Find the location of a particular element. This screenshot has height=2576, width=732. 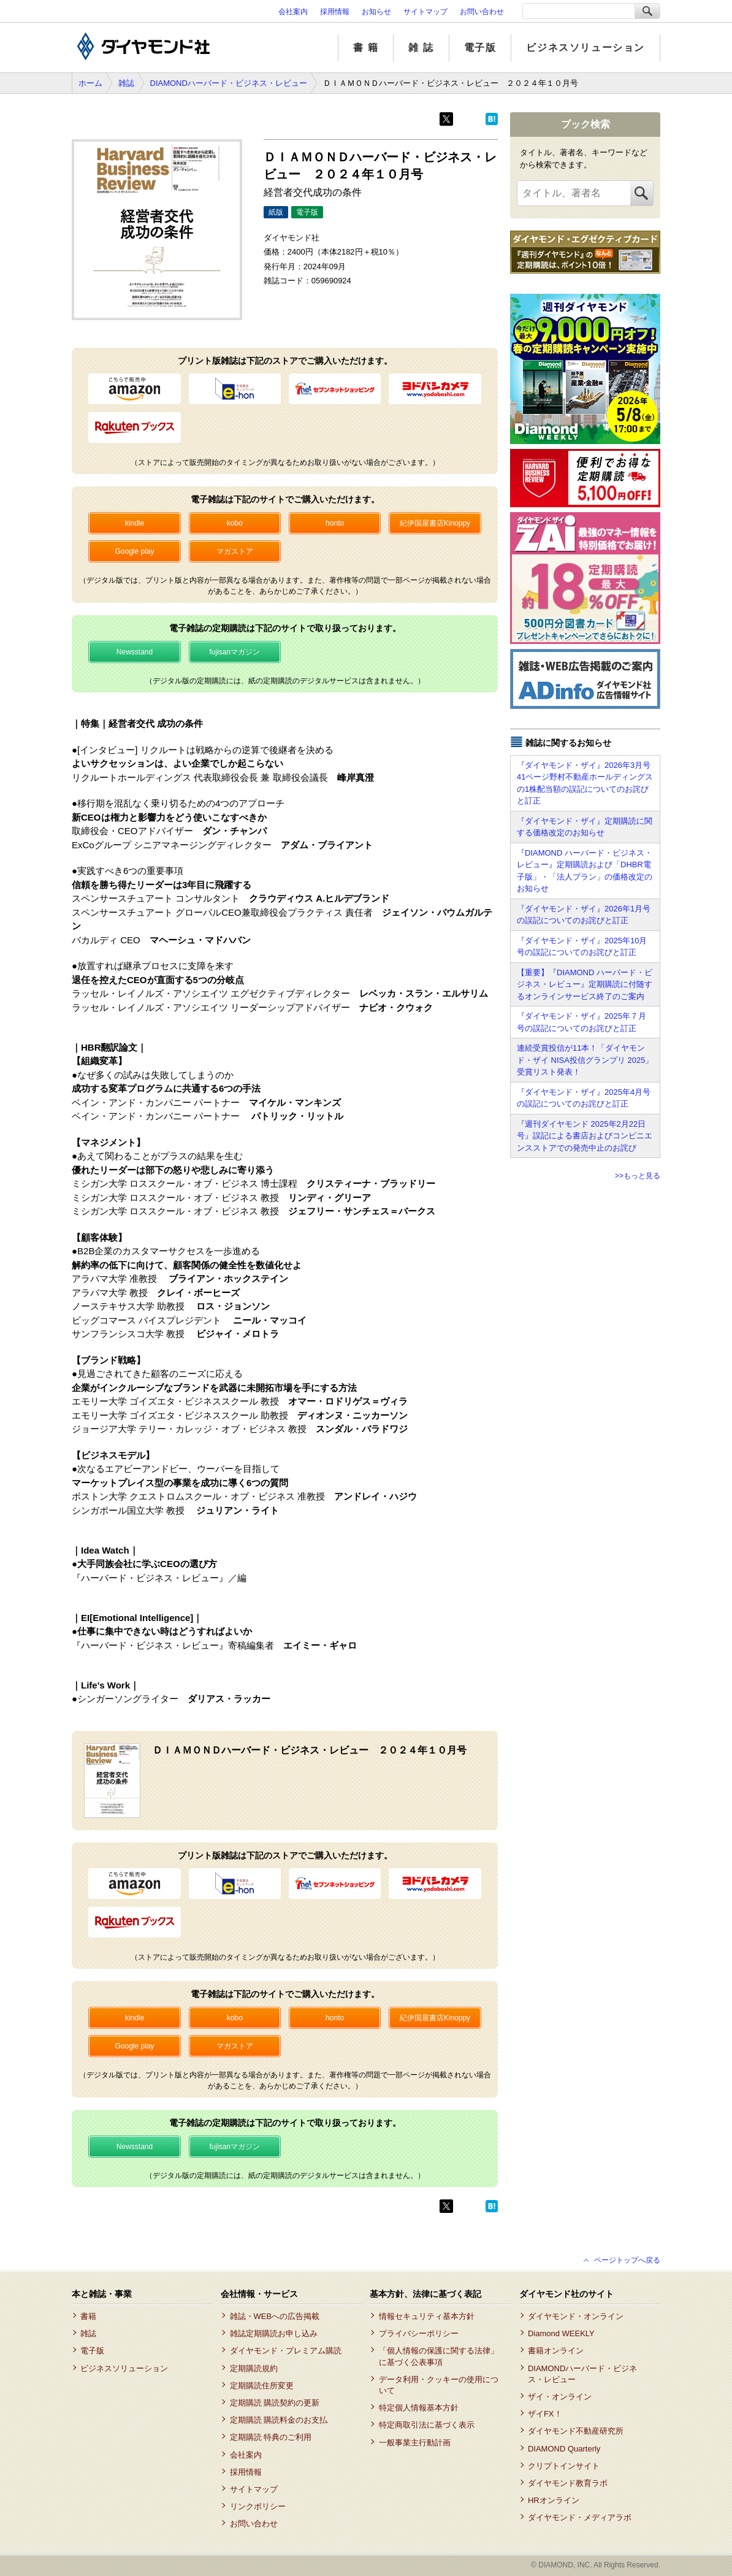

>>もっと見る is located at coordinates (637, 1175).